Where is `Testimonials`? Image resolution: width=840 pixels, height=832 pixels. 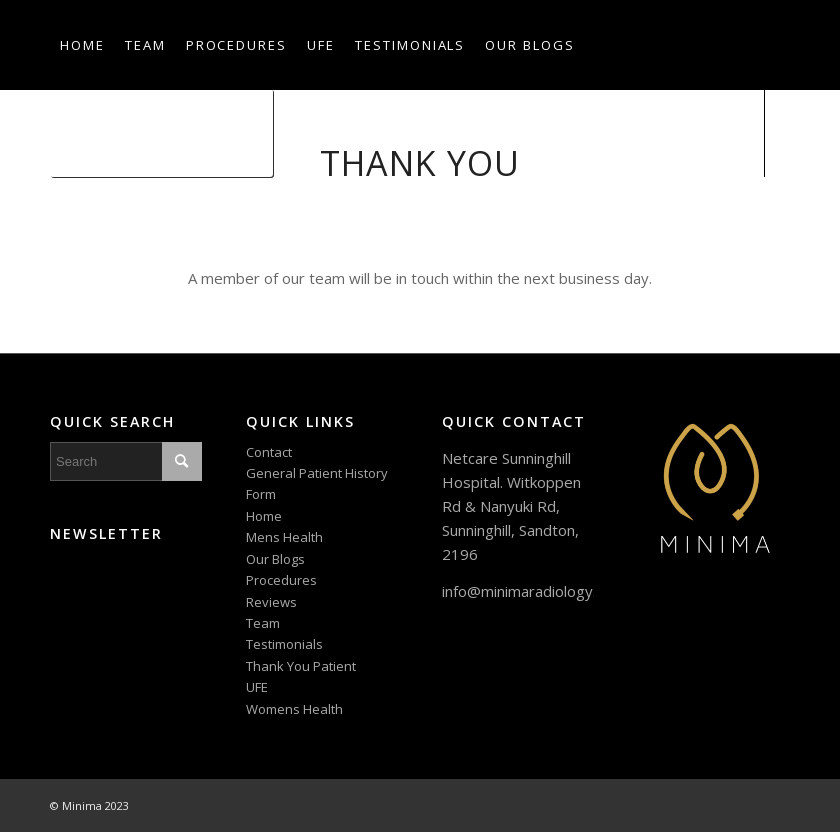
Testimonials is located at coordinates (284, 644).